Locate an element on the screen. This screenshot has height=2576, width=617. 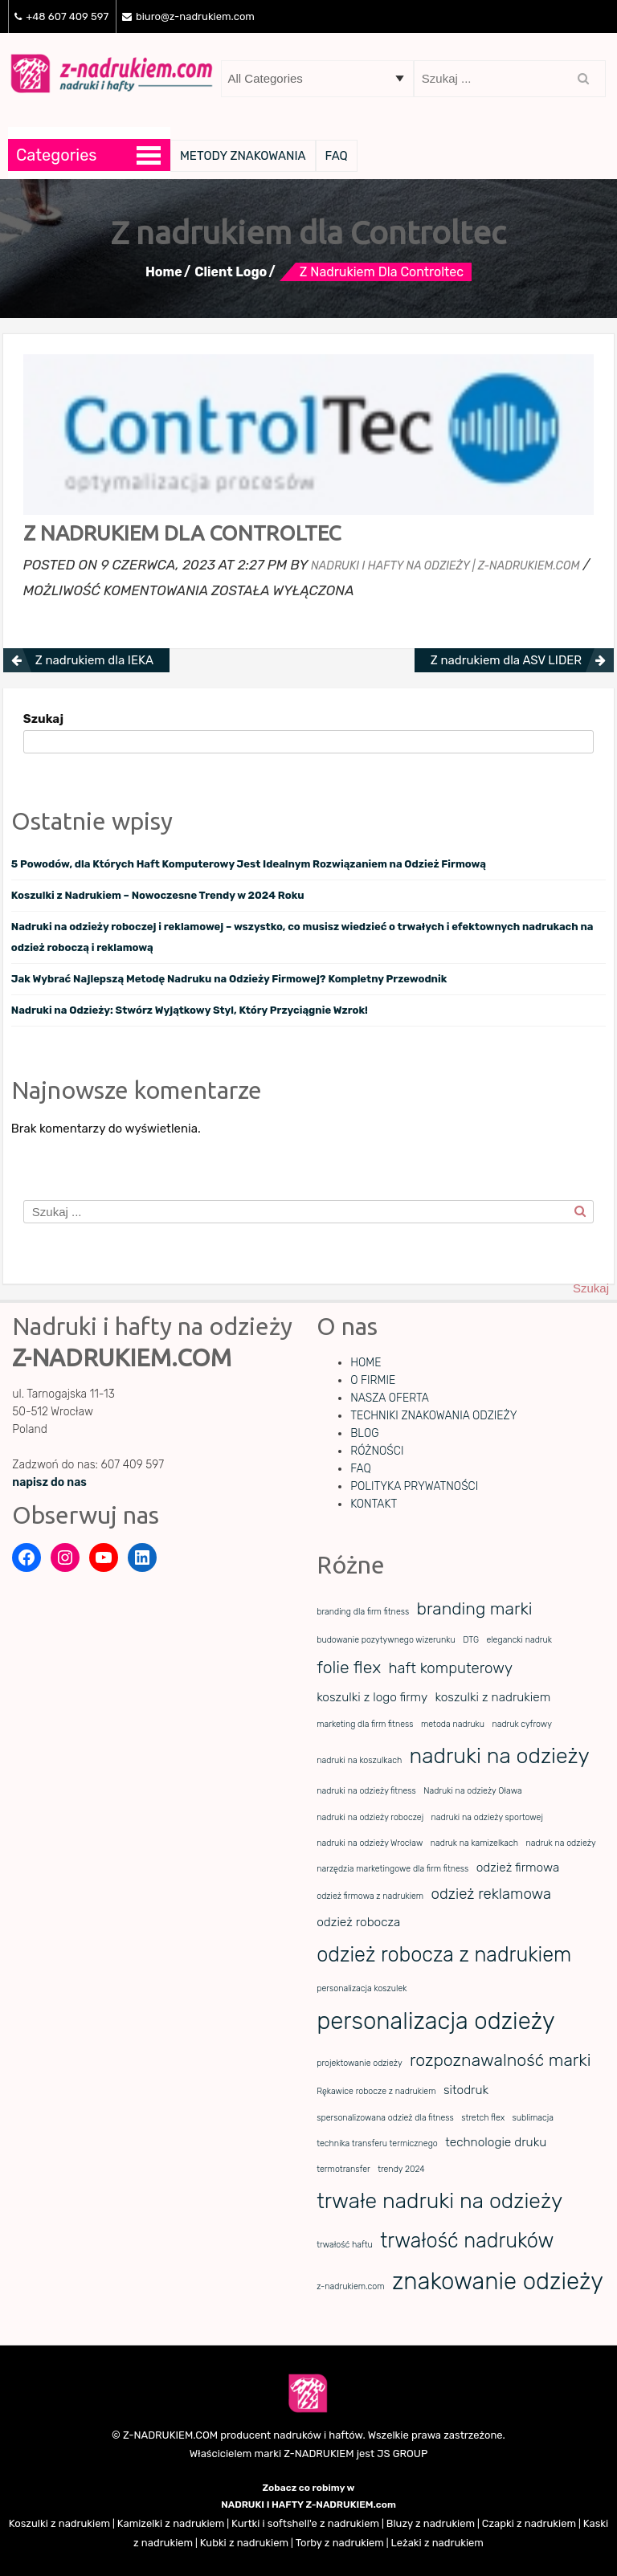
Nadruki na Odzieży: Stwórz Wyjątkowy Styl, Który Przyciągnie Wzrok! is located at coordinates (189, 1010).